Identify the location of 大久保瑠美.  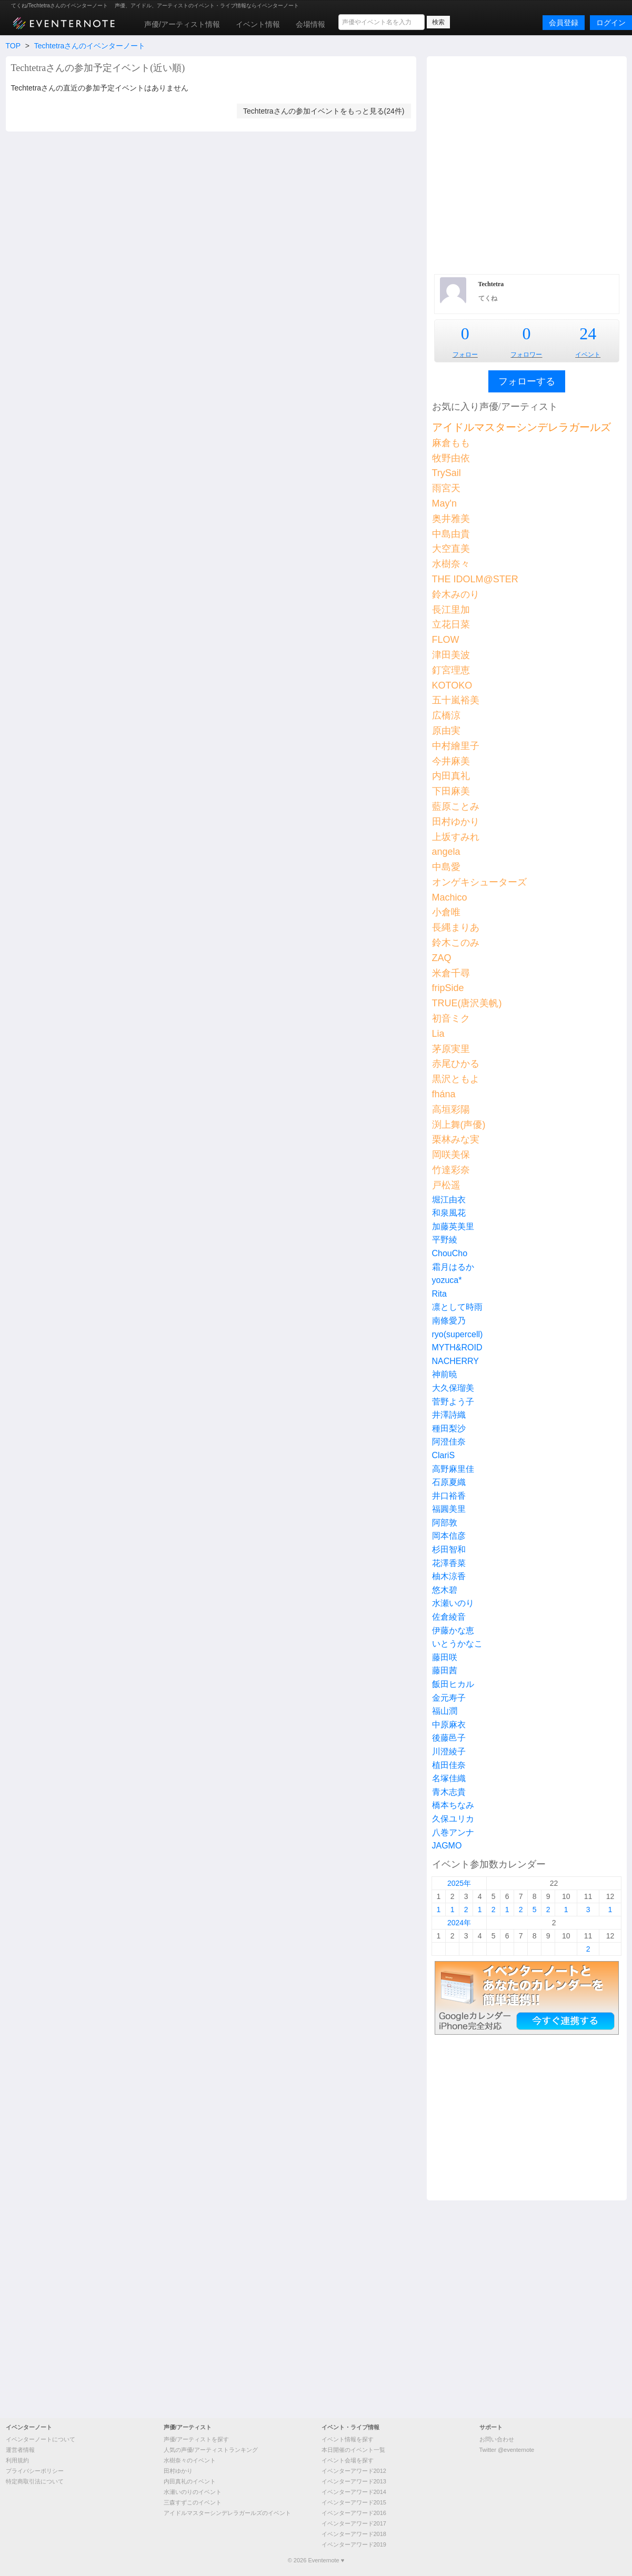
(453, 1387).